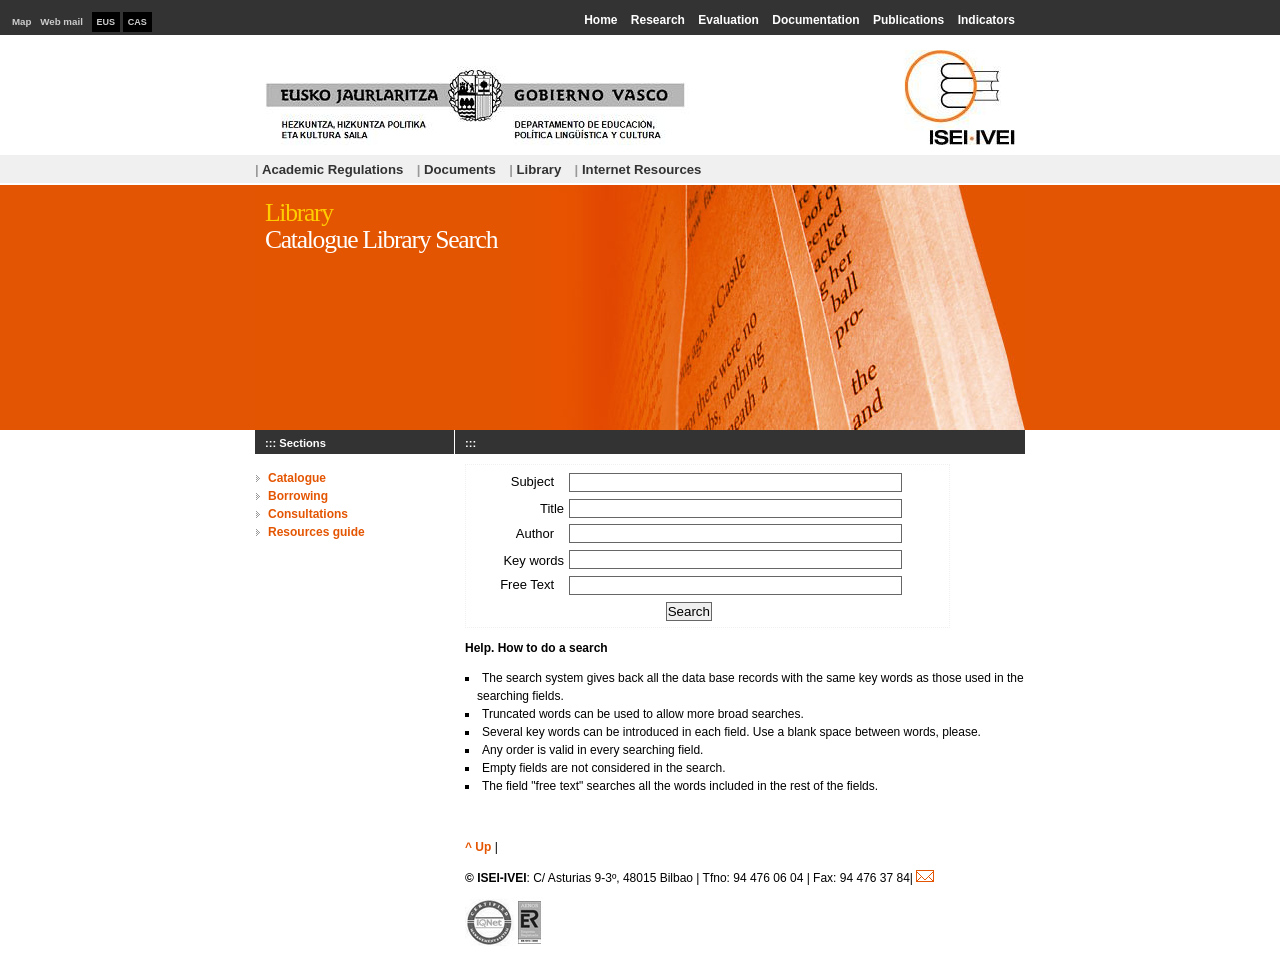  What do you see at coordinates (815, 20) in the screenshot?
I see `Documentation` at bounding box center [815, 20].